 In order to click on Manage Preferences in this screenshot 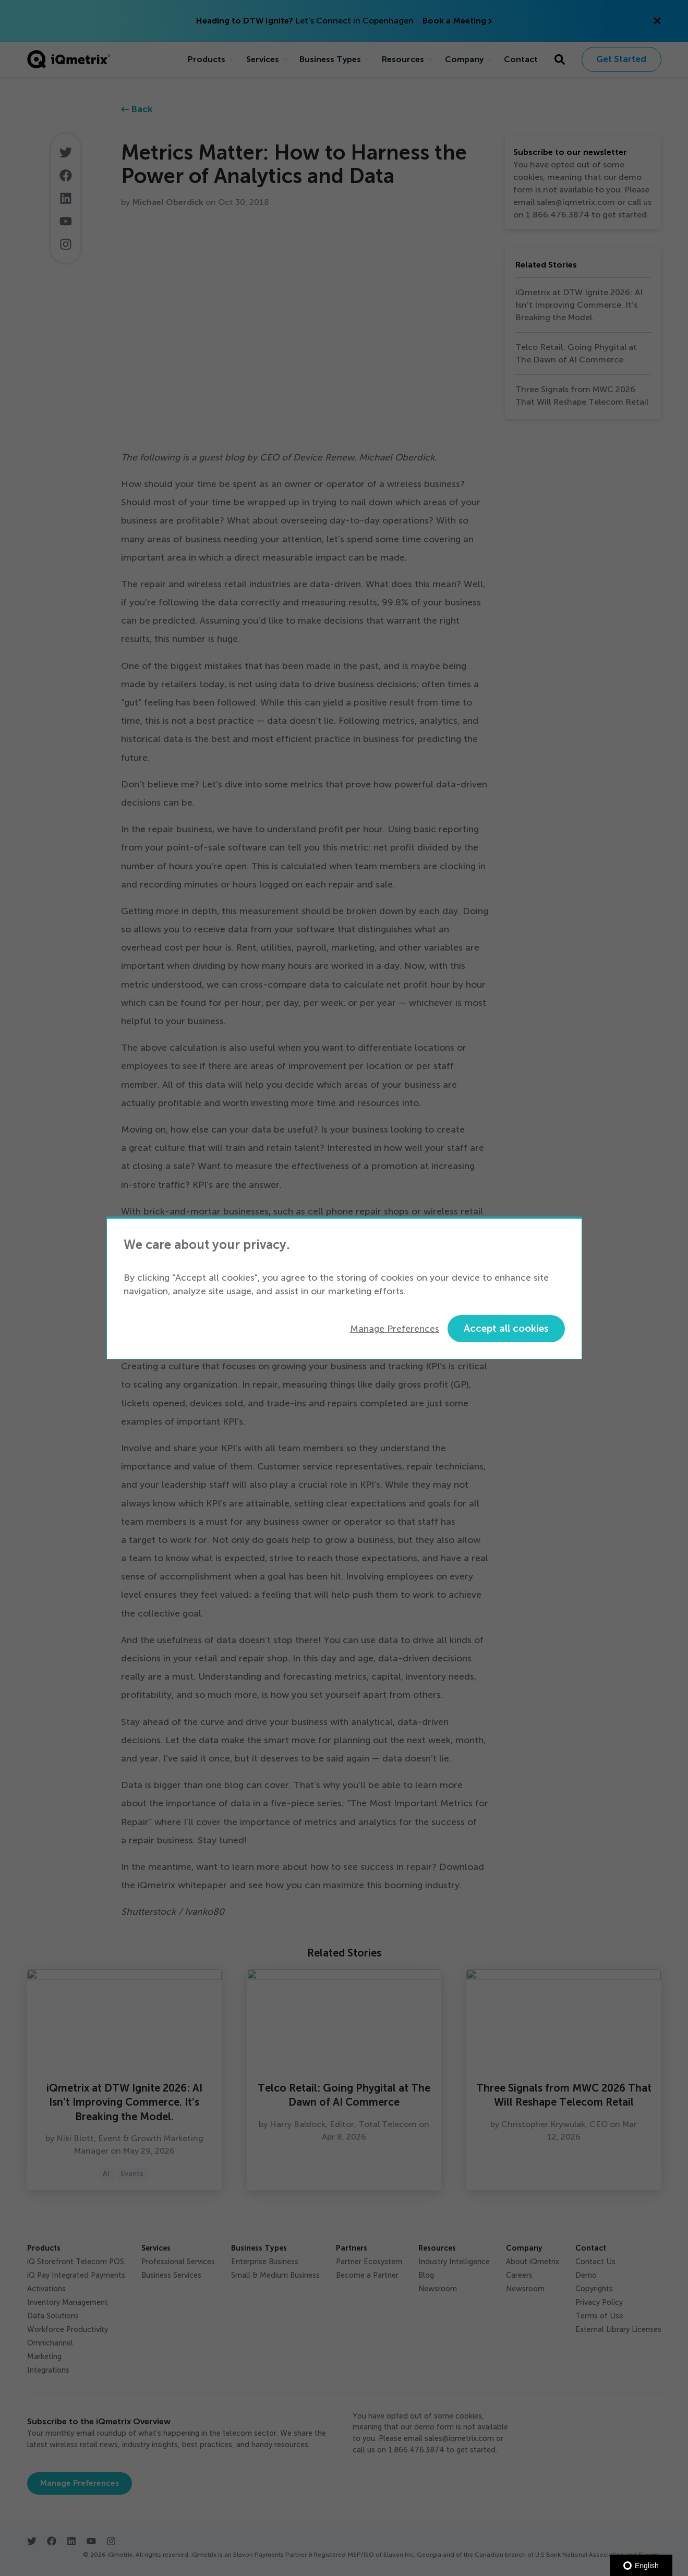, I will do `click(394, 1328)`.